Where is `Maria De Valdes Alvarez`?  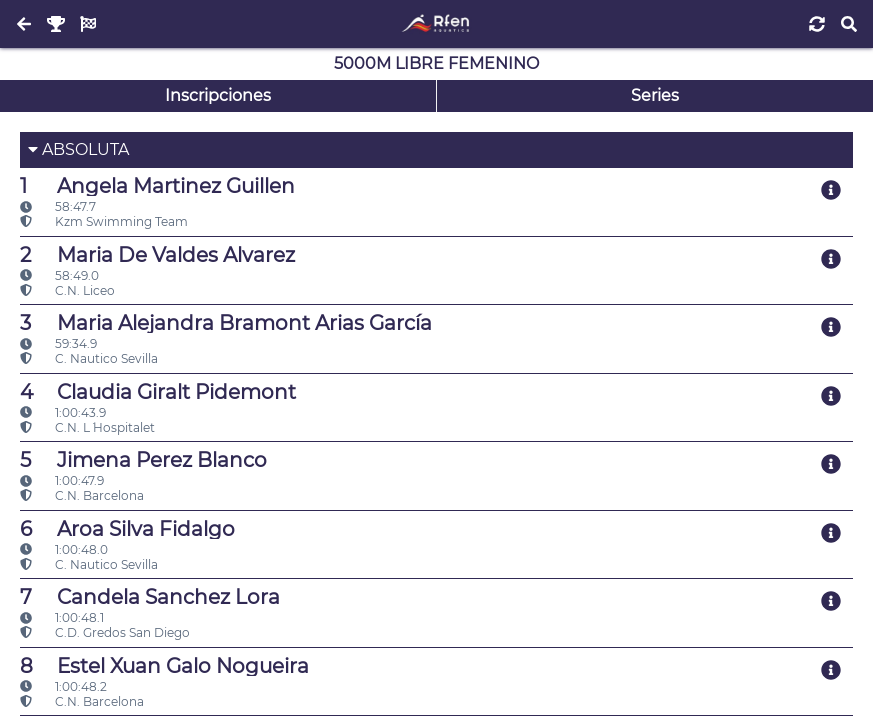 Maria De Valdes Alvarez is located at coordinates (157, 255).